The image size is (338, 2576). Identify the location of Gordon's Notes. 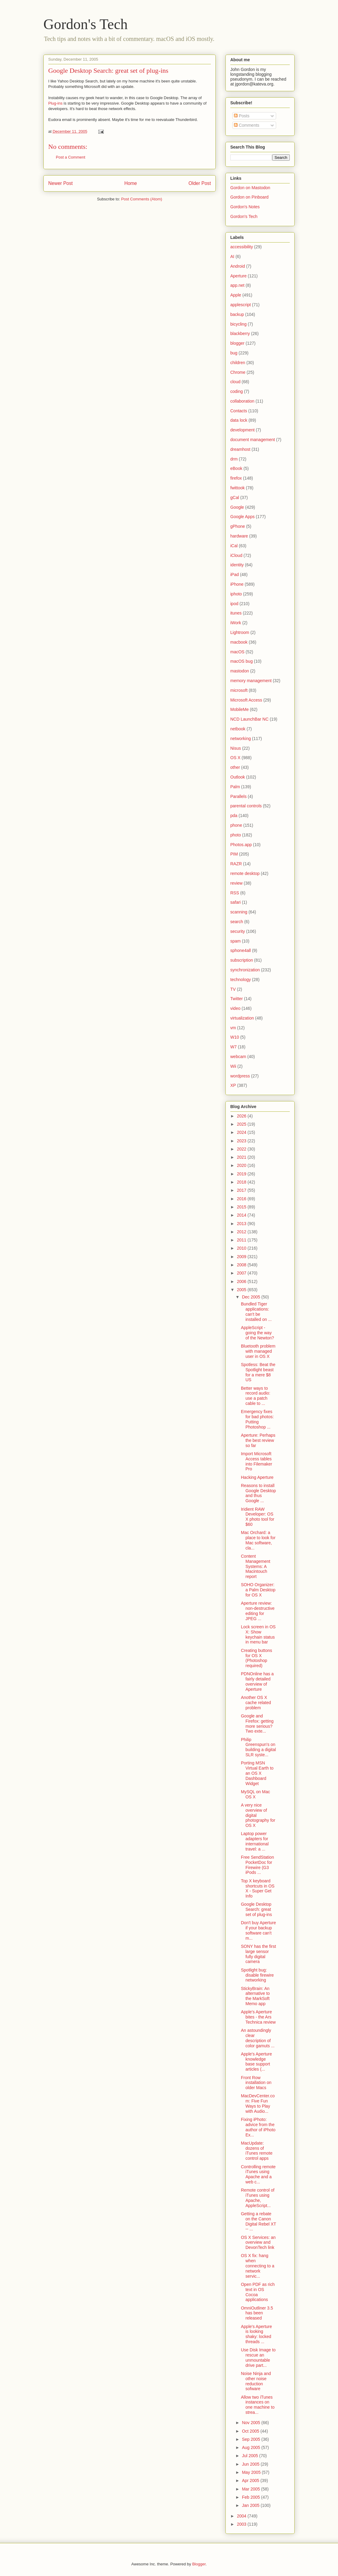
(245, 206).